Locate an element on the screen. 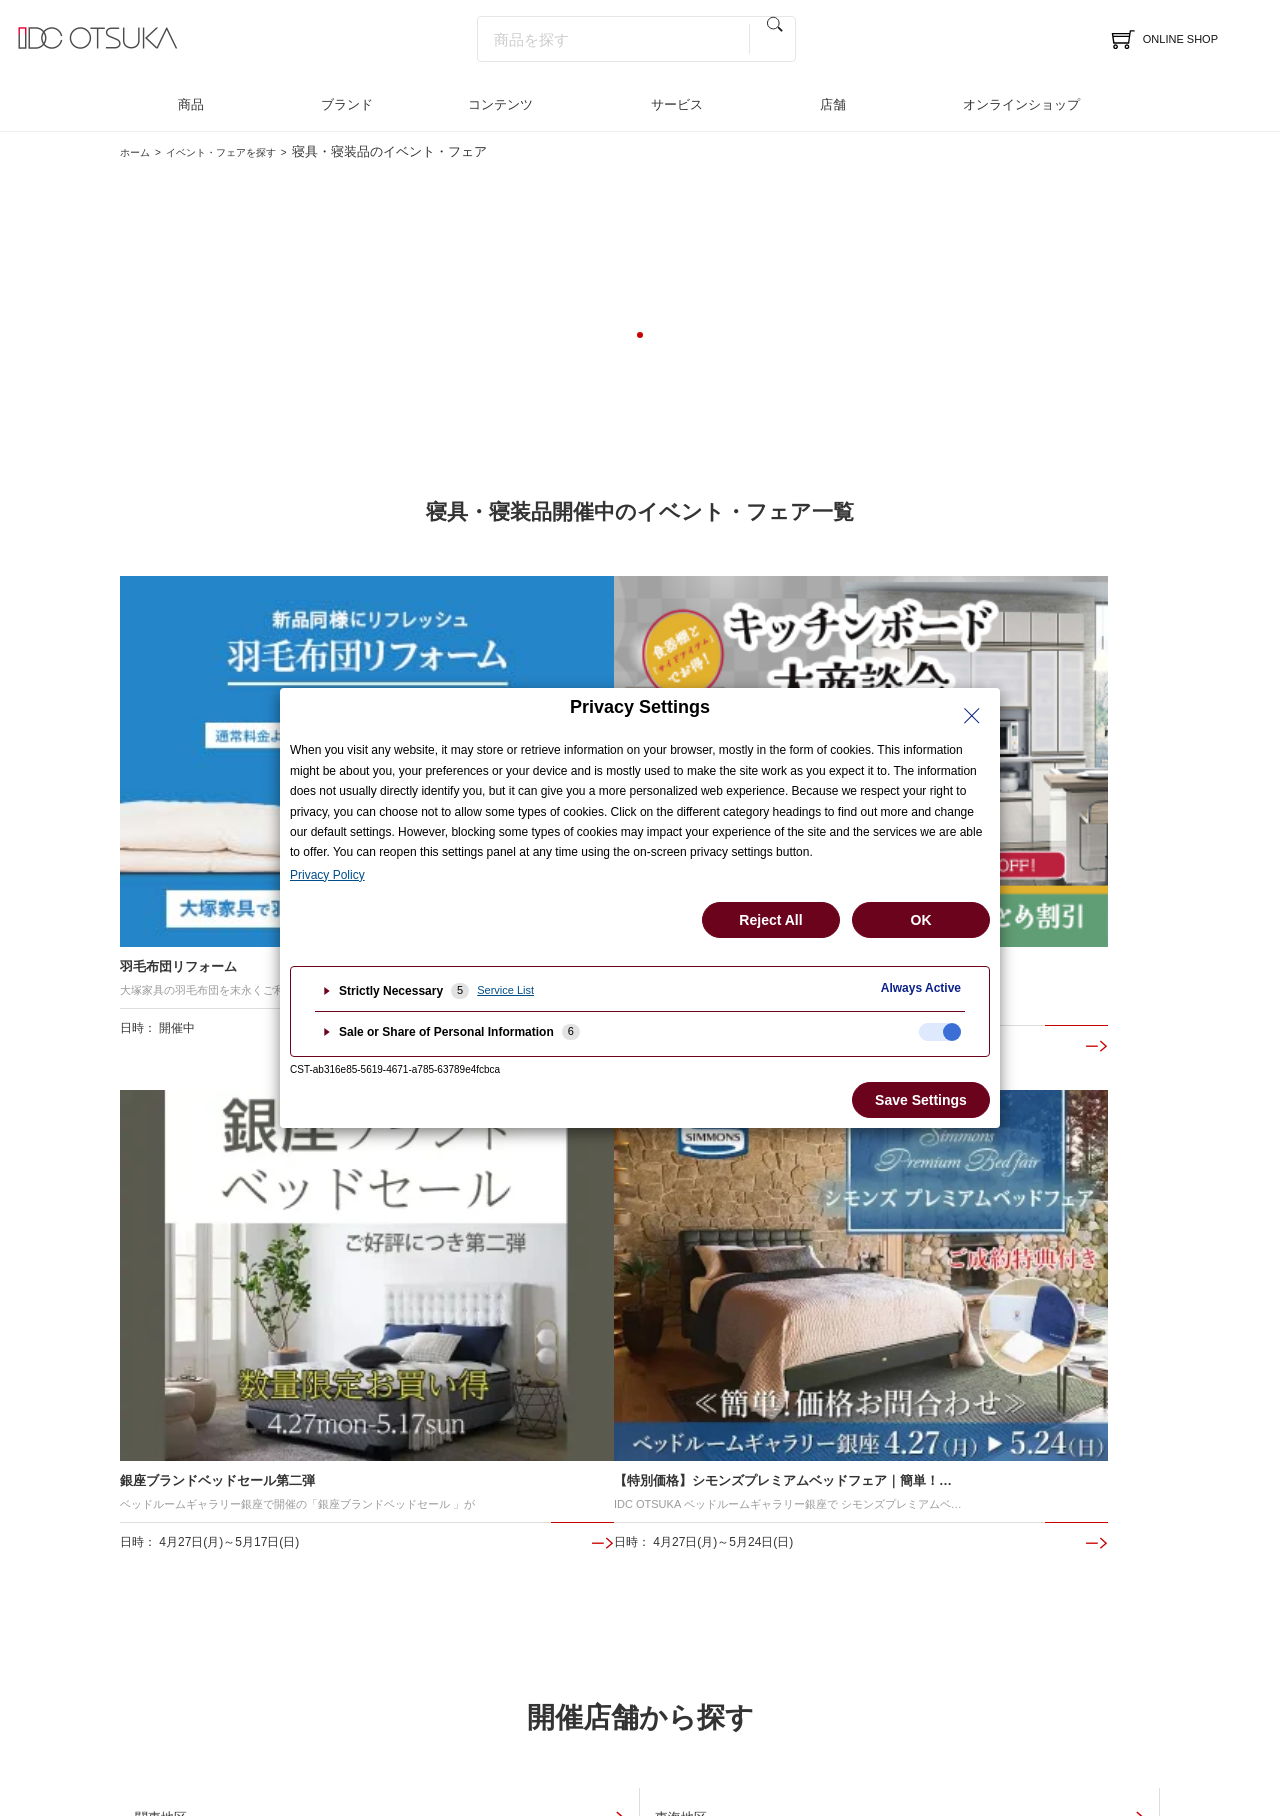 The height and width of the screenshot is (1816, 1280). OK is located at coordinates (921, 920).